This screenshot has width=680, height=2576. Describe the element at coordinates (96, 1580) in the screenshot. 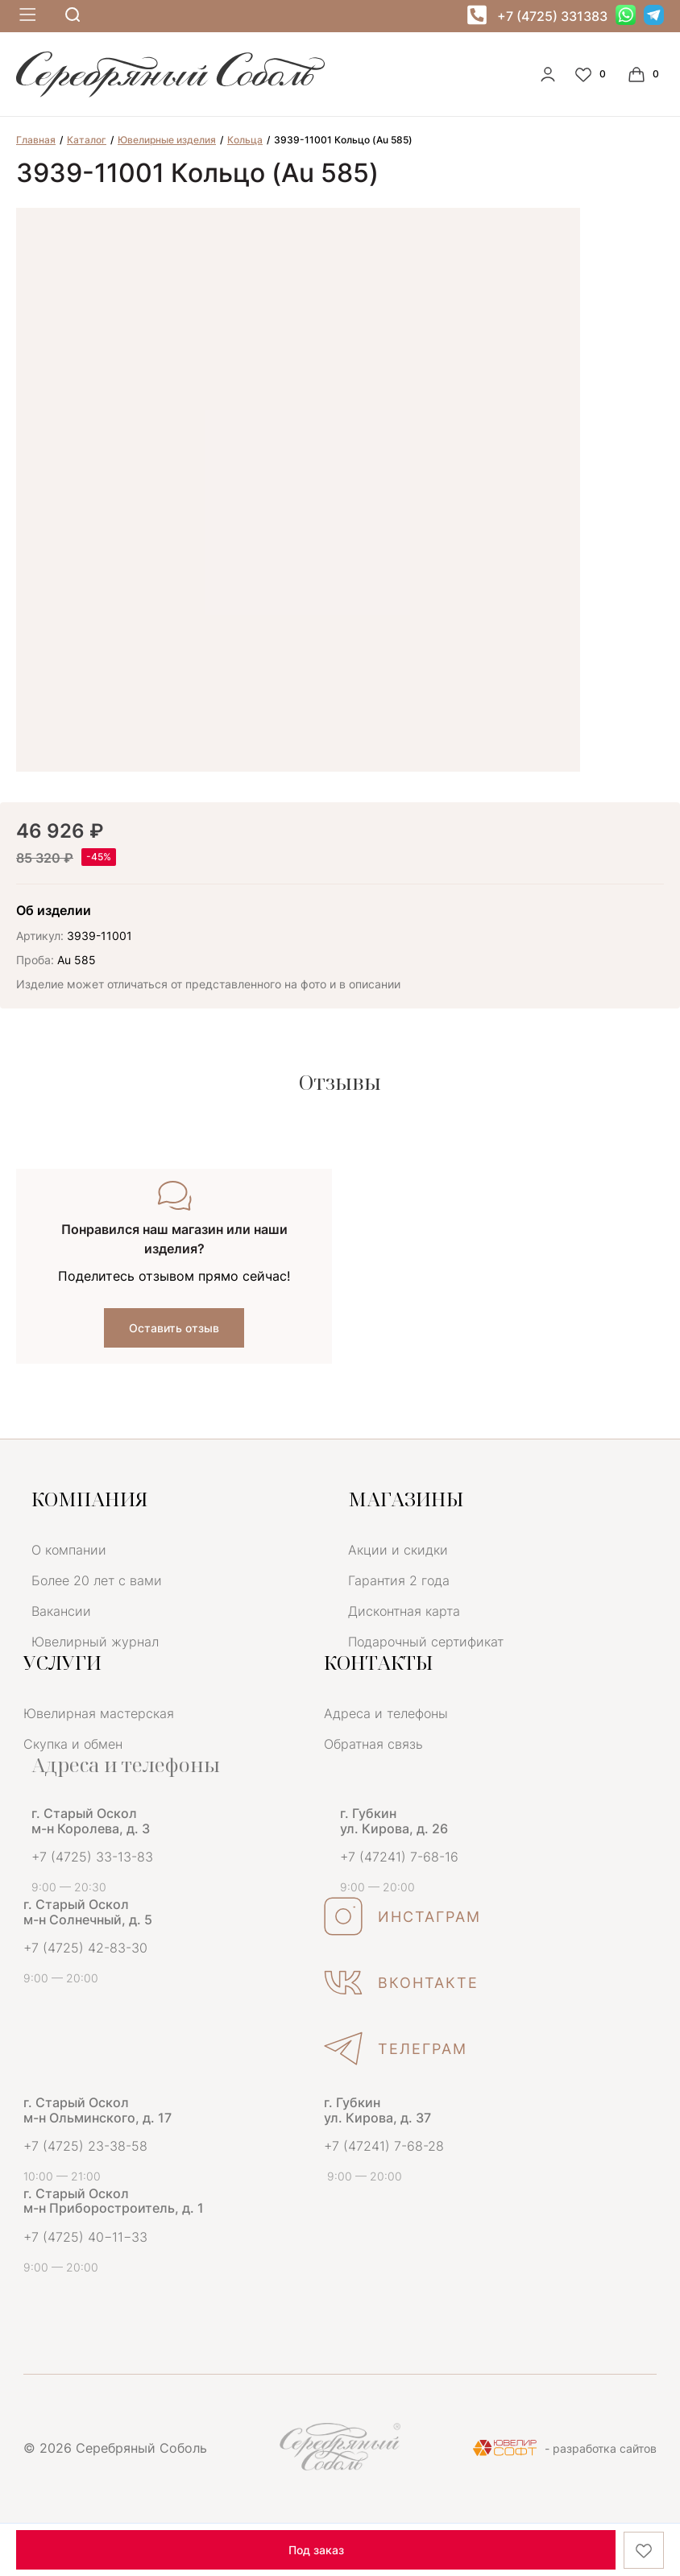

I see `Более 20 лет с вами` at that location.